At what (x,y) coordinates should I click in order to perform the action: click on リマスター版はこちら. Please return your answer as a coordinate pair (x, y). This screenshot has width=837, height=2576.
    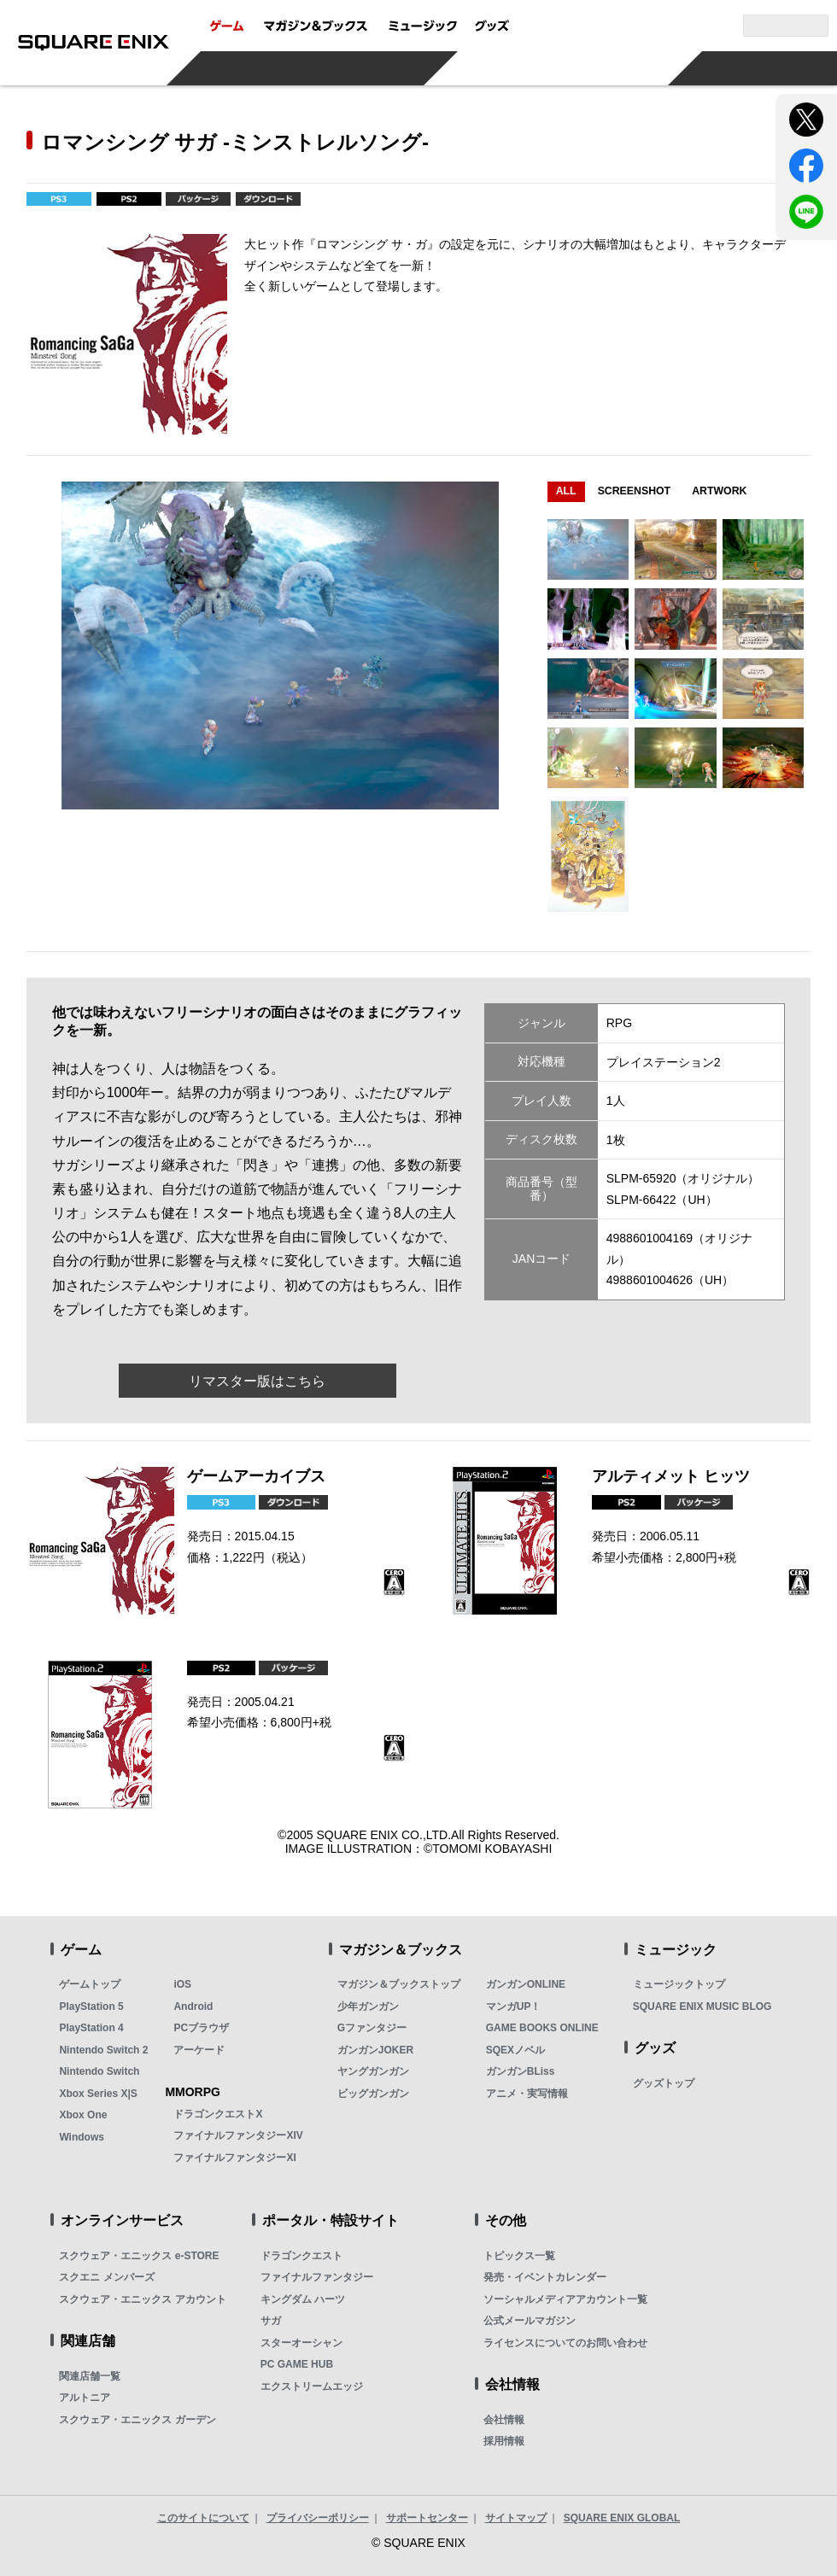
    Looking at the image, I should click on (257, 1380).